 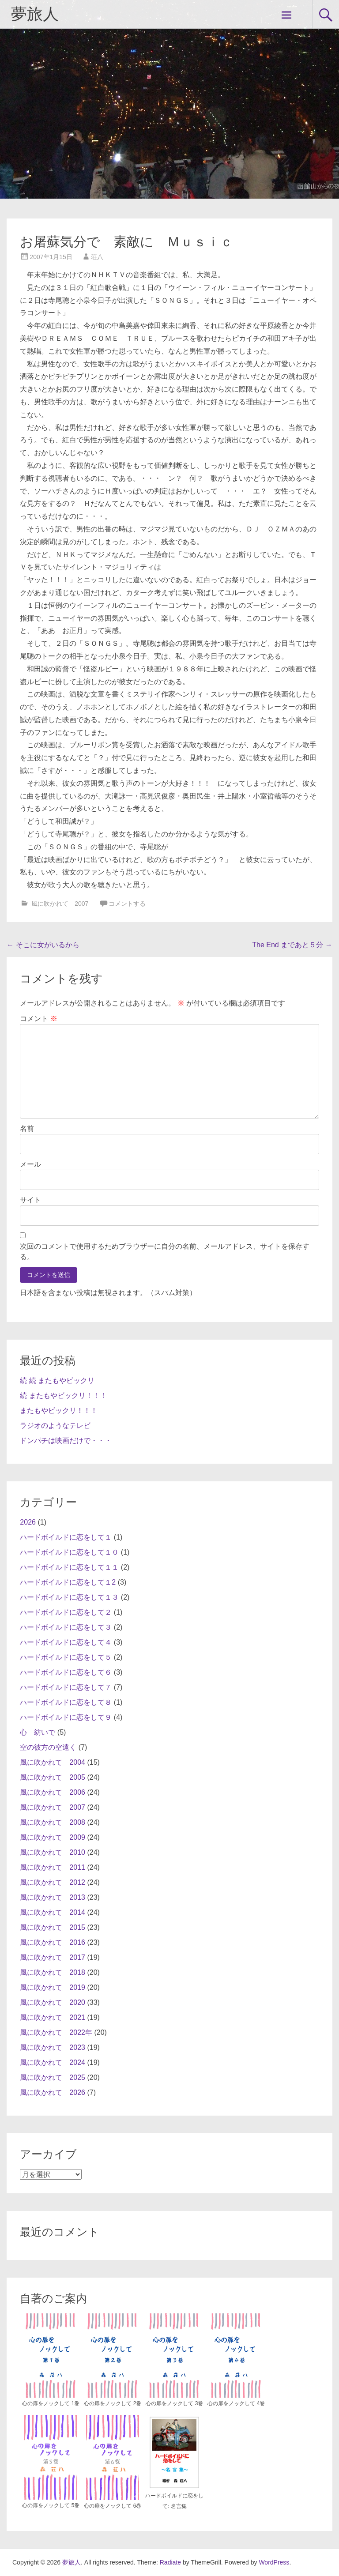 I want to click on 風に吹かれて 2009, so click(x=52, y=1837).